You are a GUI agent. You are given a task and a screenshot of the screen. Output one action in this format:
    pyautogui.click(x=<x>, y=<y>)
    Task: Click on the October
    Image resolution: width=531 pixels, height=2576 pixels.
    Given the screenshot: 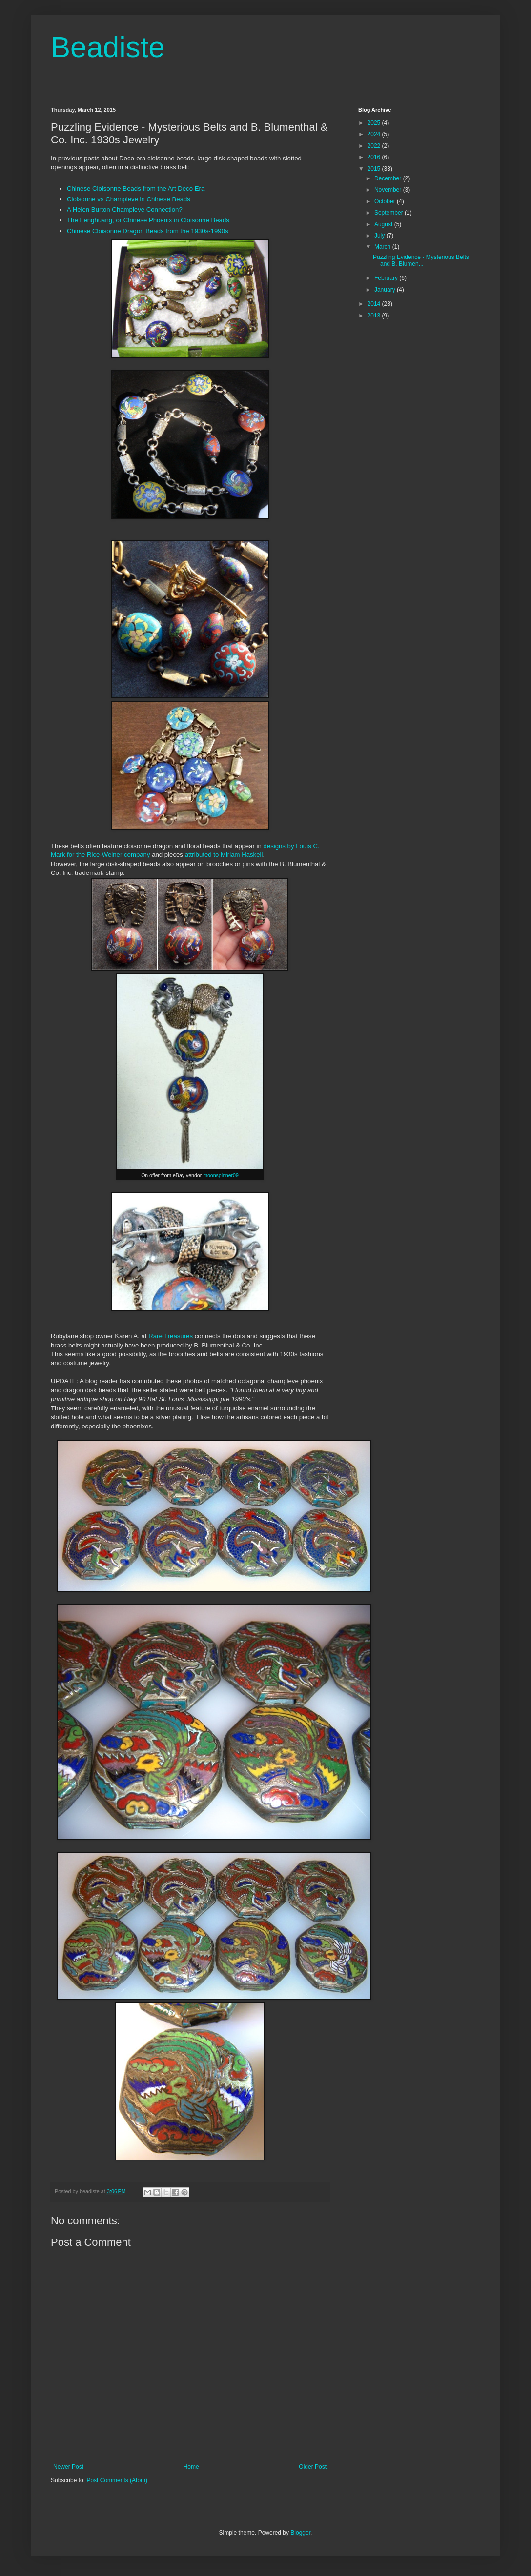 What is the action you would take?
    pyautogui.click(x=385, y=201)
    